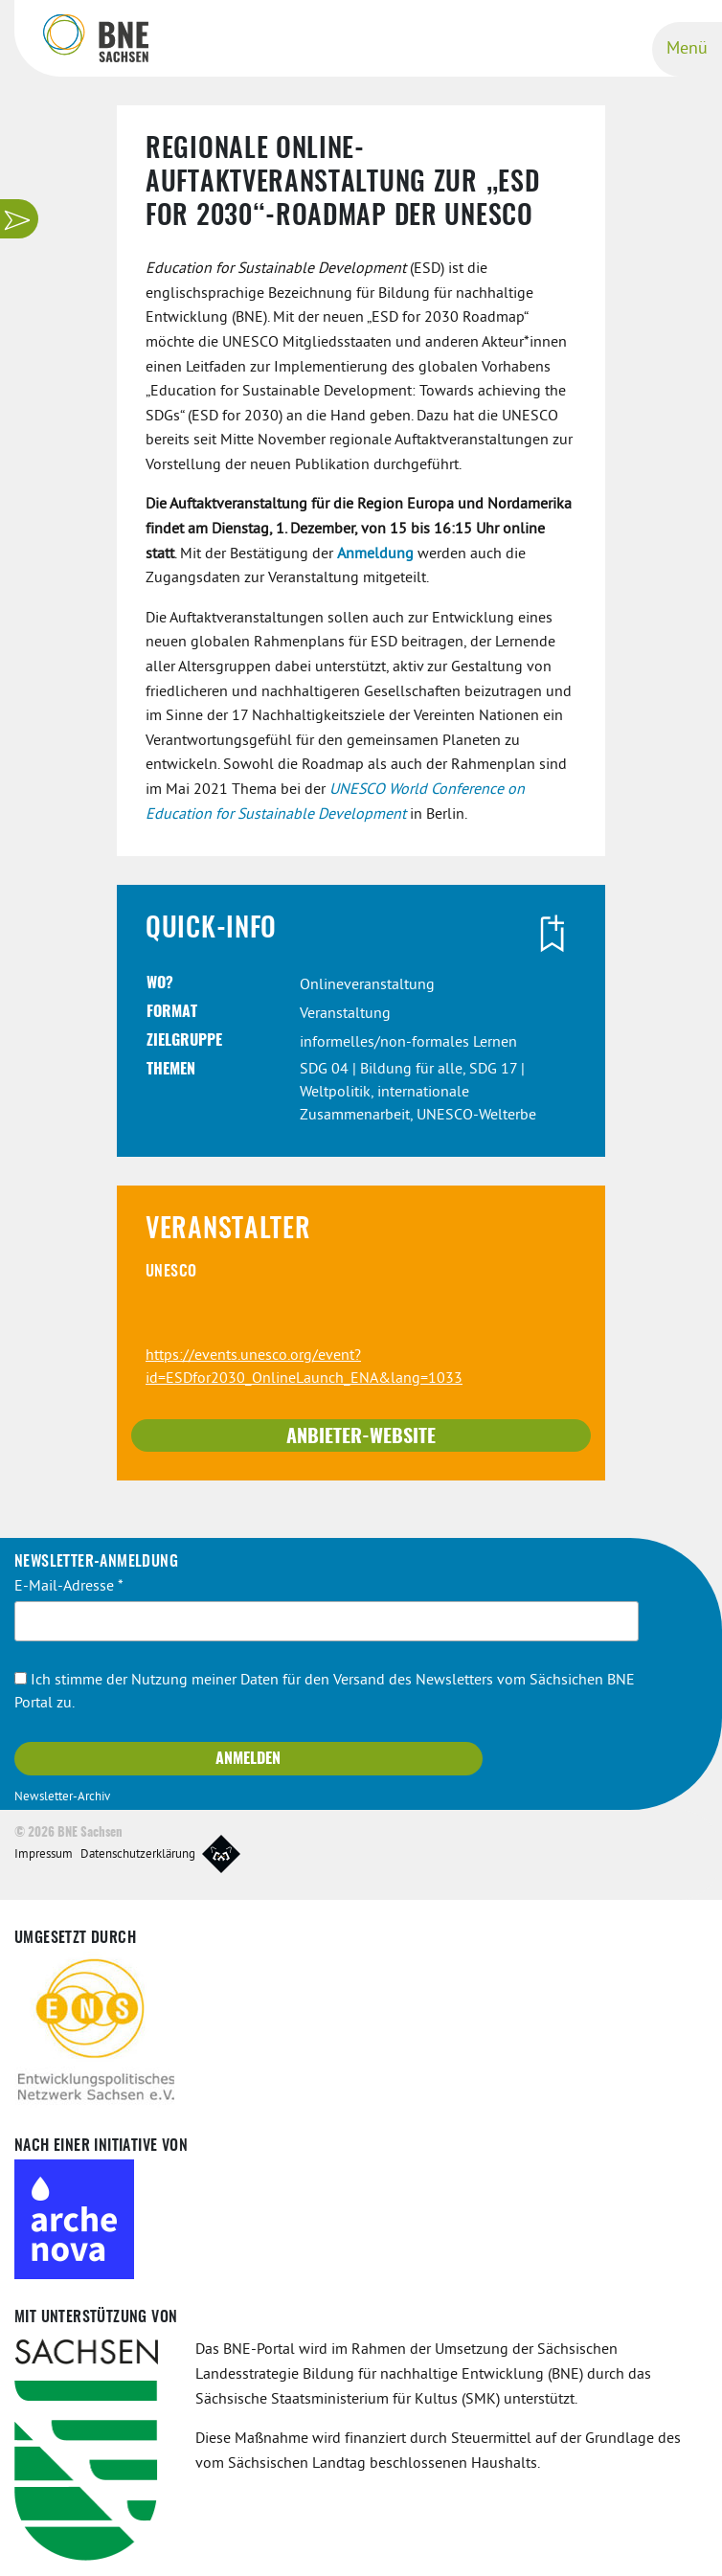 The width and height of the screenshot is (722, 2576). What do you see at coordinates (43, 1855) in the screenshot?
I see `Impressum` at bounding box center [43, 1855].